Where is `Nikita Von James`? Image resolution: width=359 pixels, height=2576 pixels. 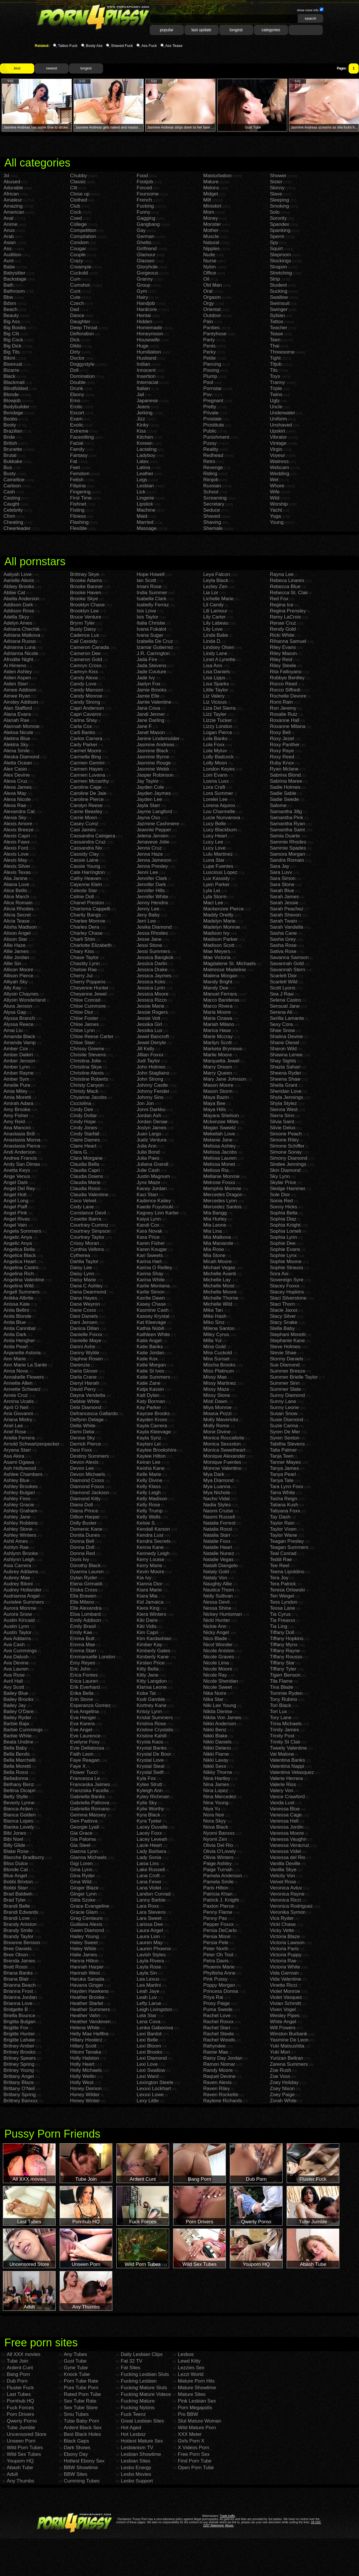 Nikita Von James is located at coordinates (222, 1717).